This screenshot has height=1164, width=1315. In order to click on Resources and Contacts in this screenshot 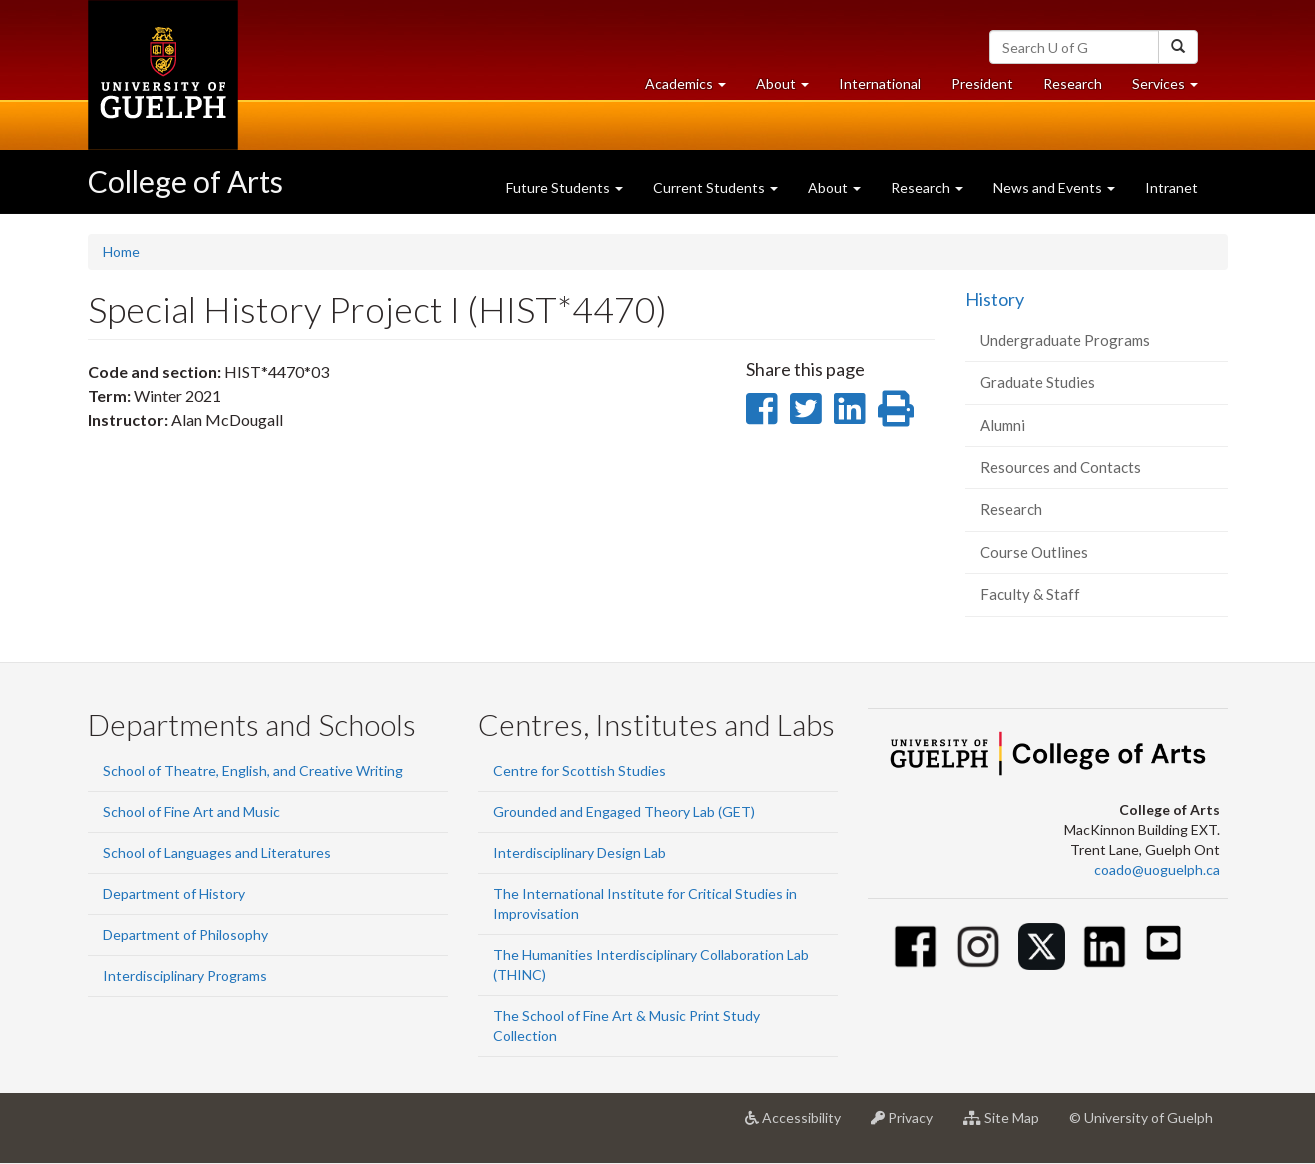, I will do `click(1060, 467)`.